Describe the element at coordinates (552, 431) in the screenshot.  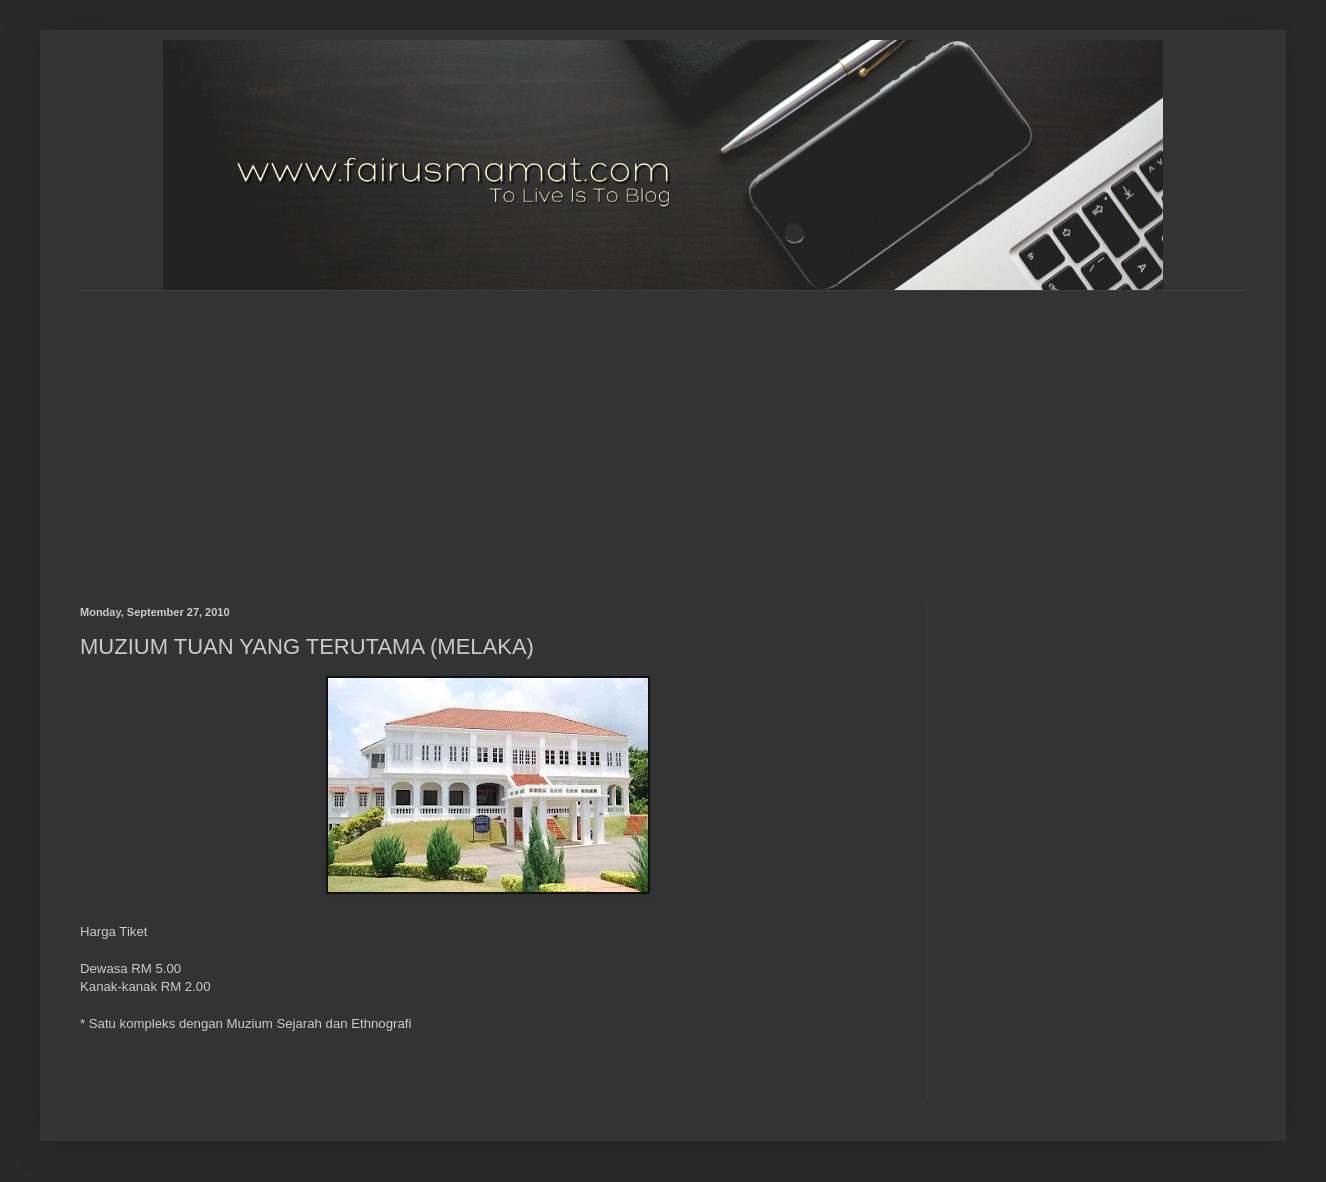
I see `[Advertisement]` at that location.